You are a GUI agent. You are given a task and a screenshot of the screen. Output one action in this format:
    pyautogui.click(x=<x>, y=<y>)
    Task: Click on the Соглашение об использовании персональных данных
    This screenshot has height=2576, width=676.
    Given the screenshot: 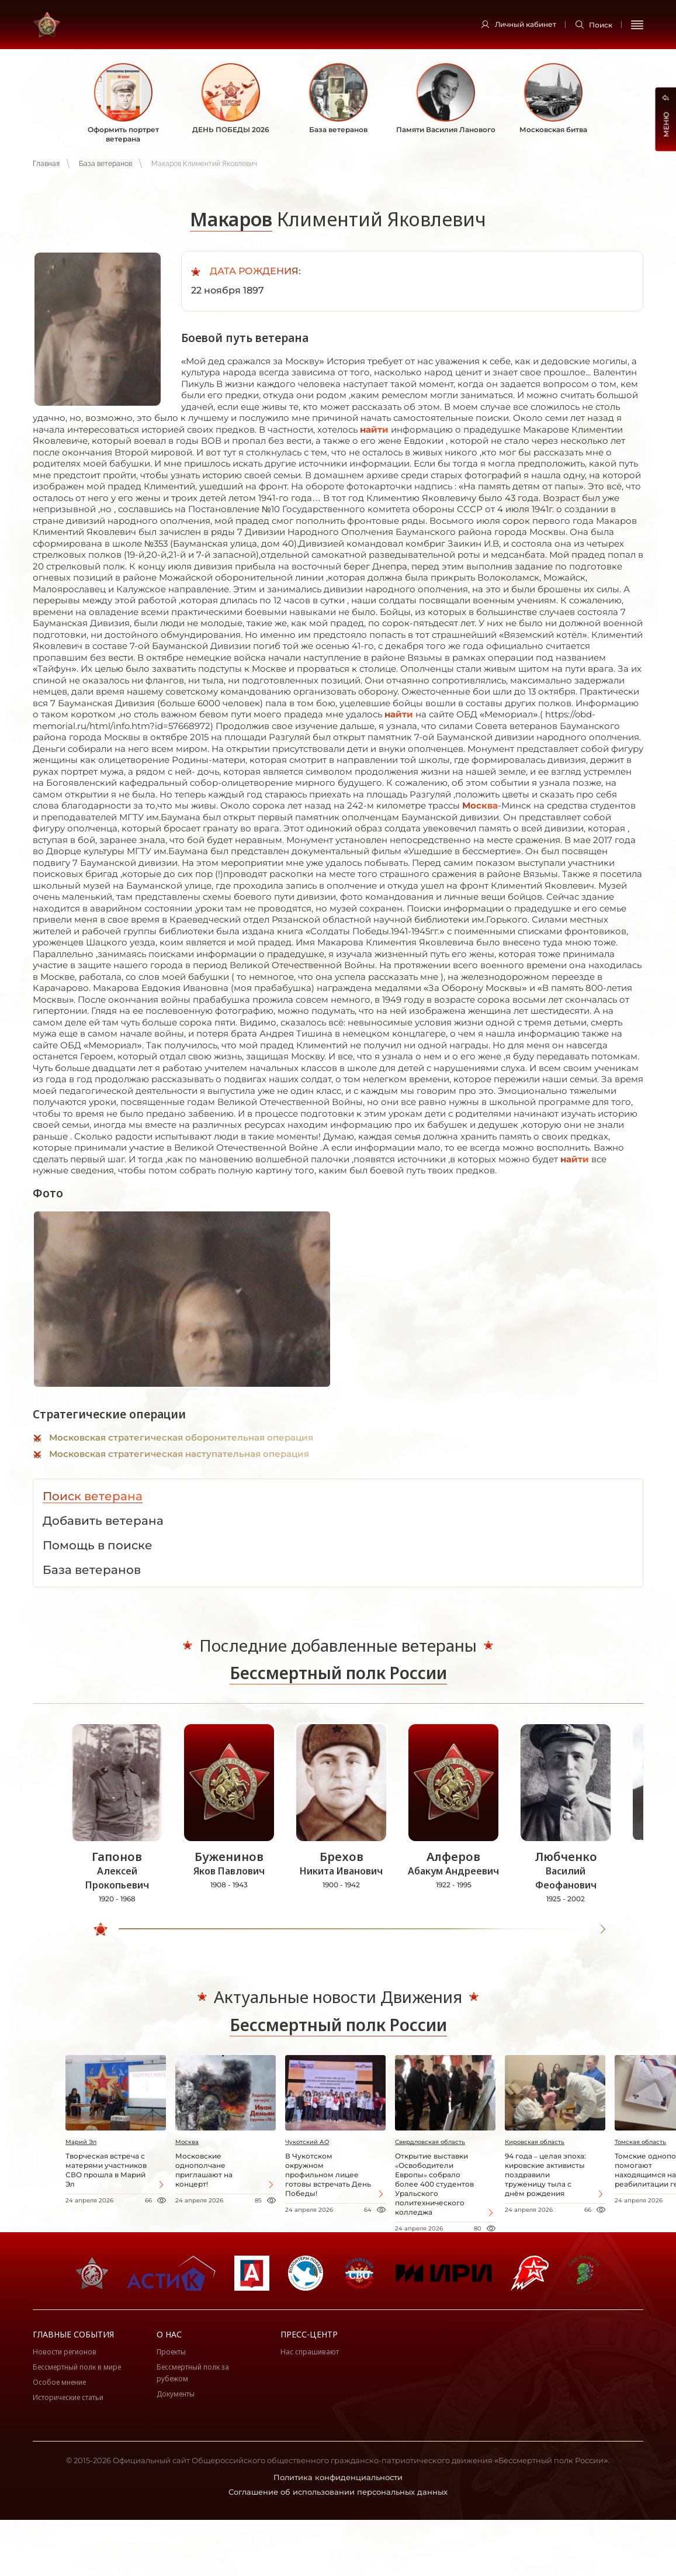 What is the action you would take?
    pyautogui.click(x=338, y=2491)
    